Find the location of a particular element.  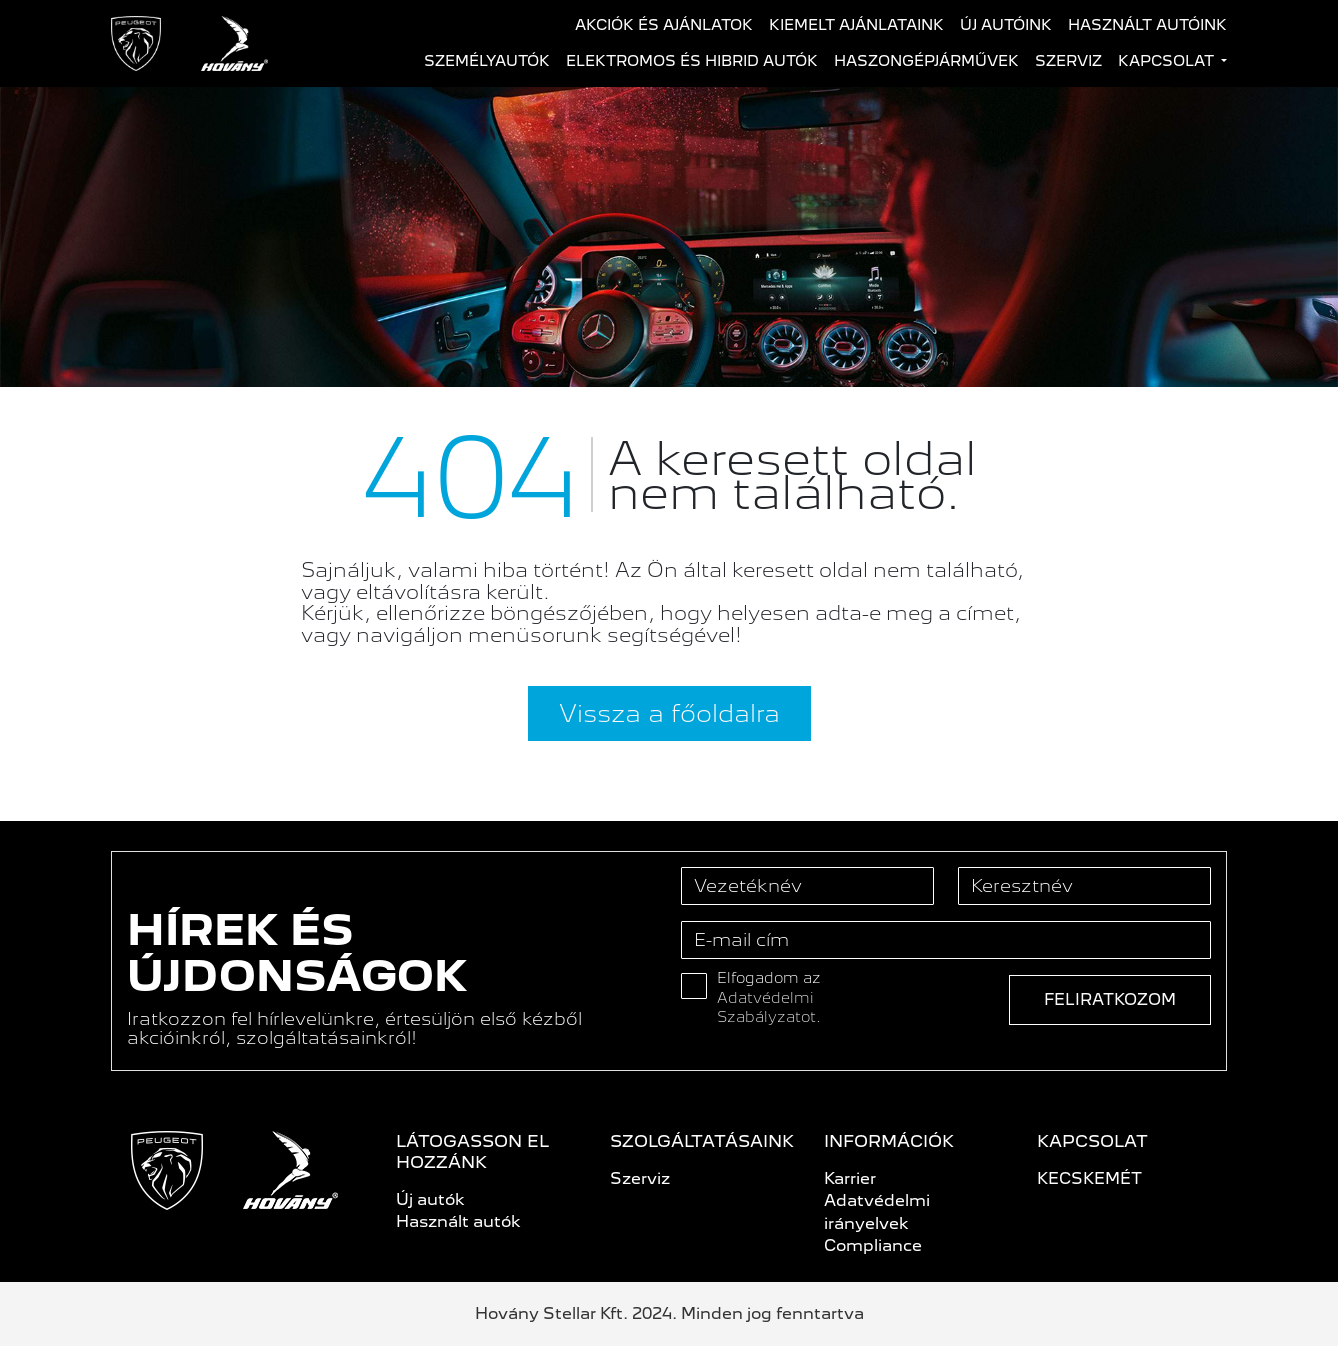

Haszongépjárművek is located at coordinates (926, 61).